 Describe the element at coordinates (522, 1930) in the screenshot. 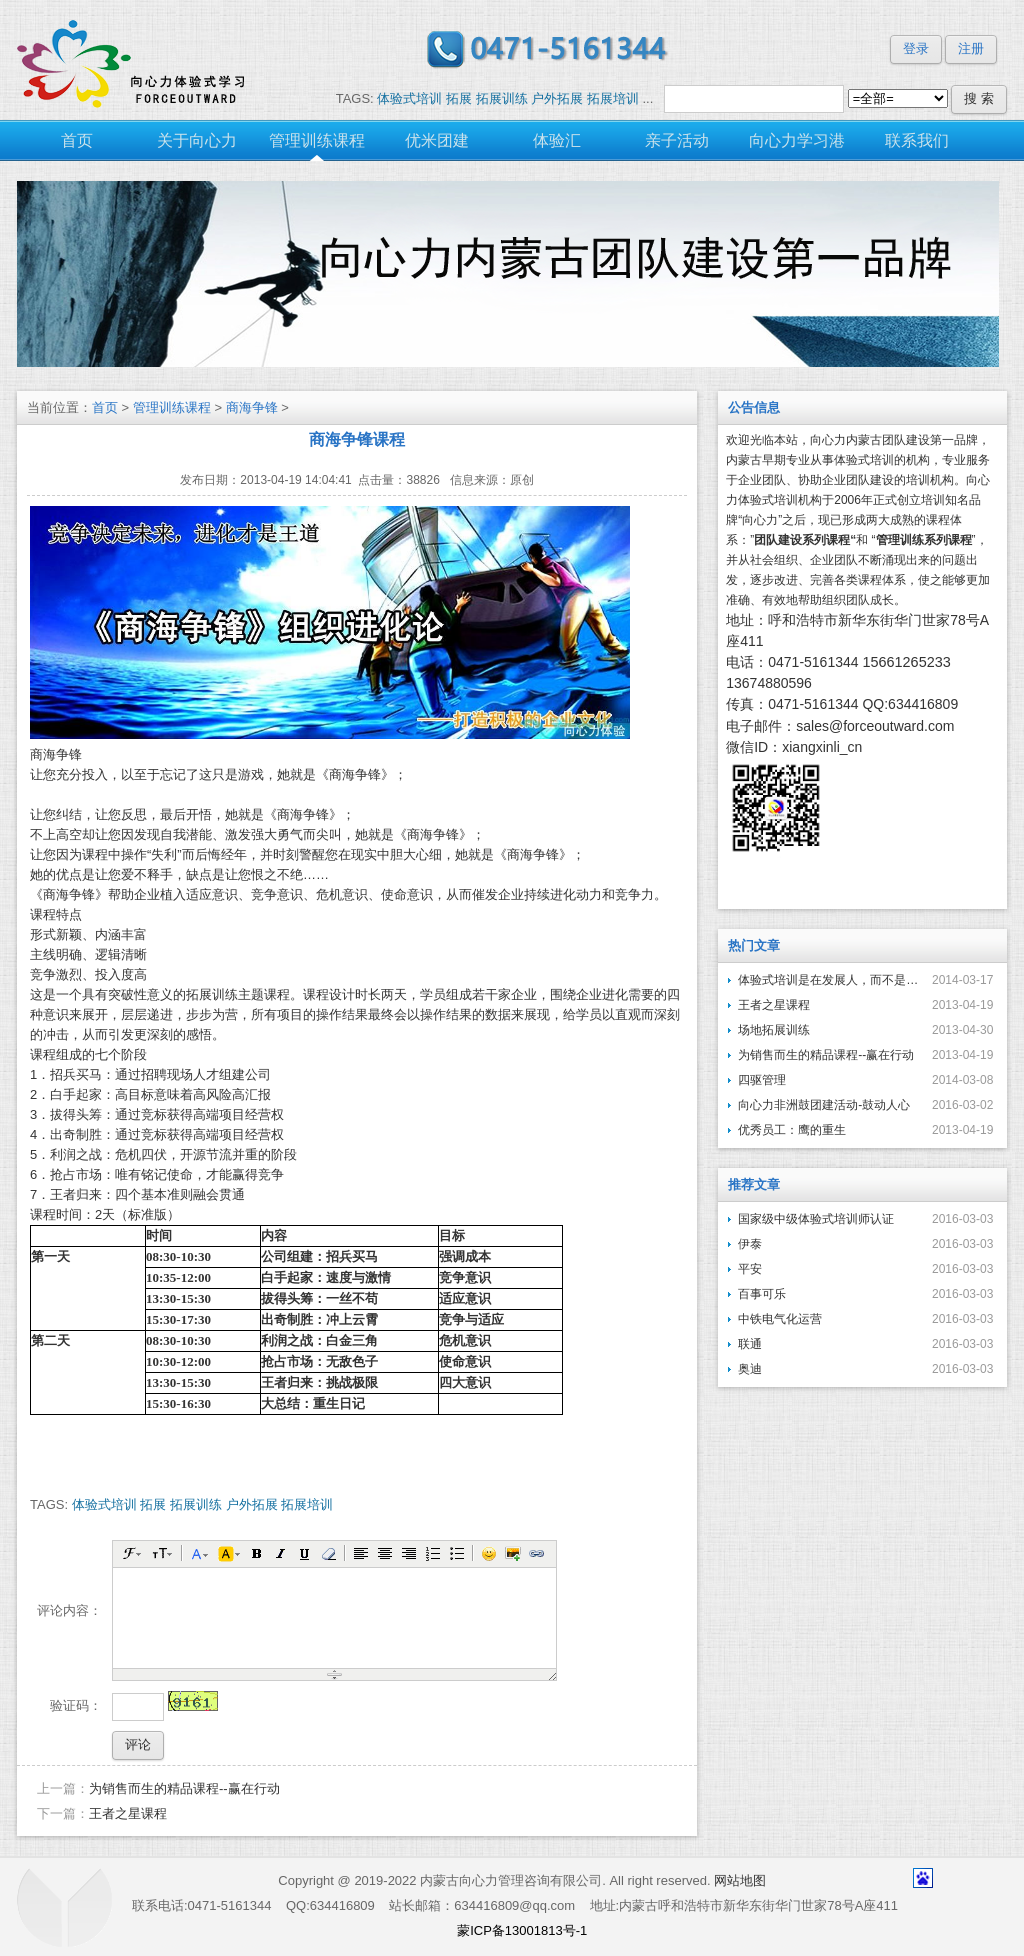

I see `蒙ICP备13001813号-1` at that location.